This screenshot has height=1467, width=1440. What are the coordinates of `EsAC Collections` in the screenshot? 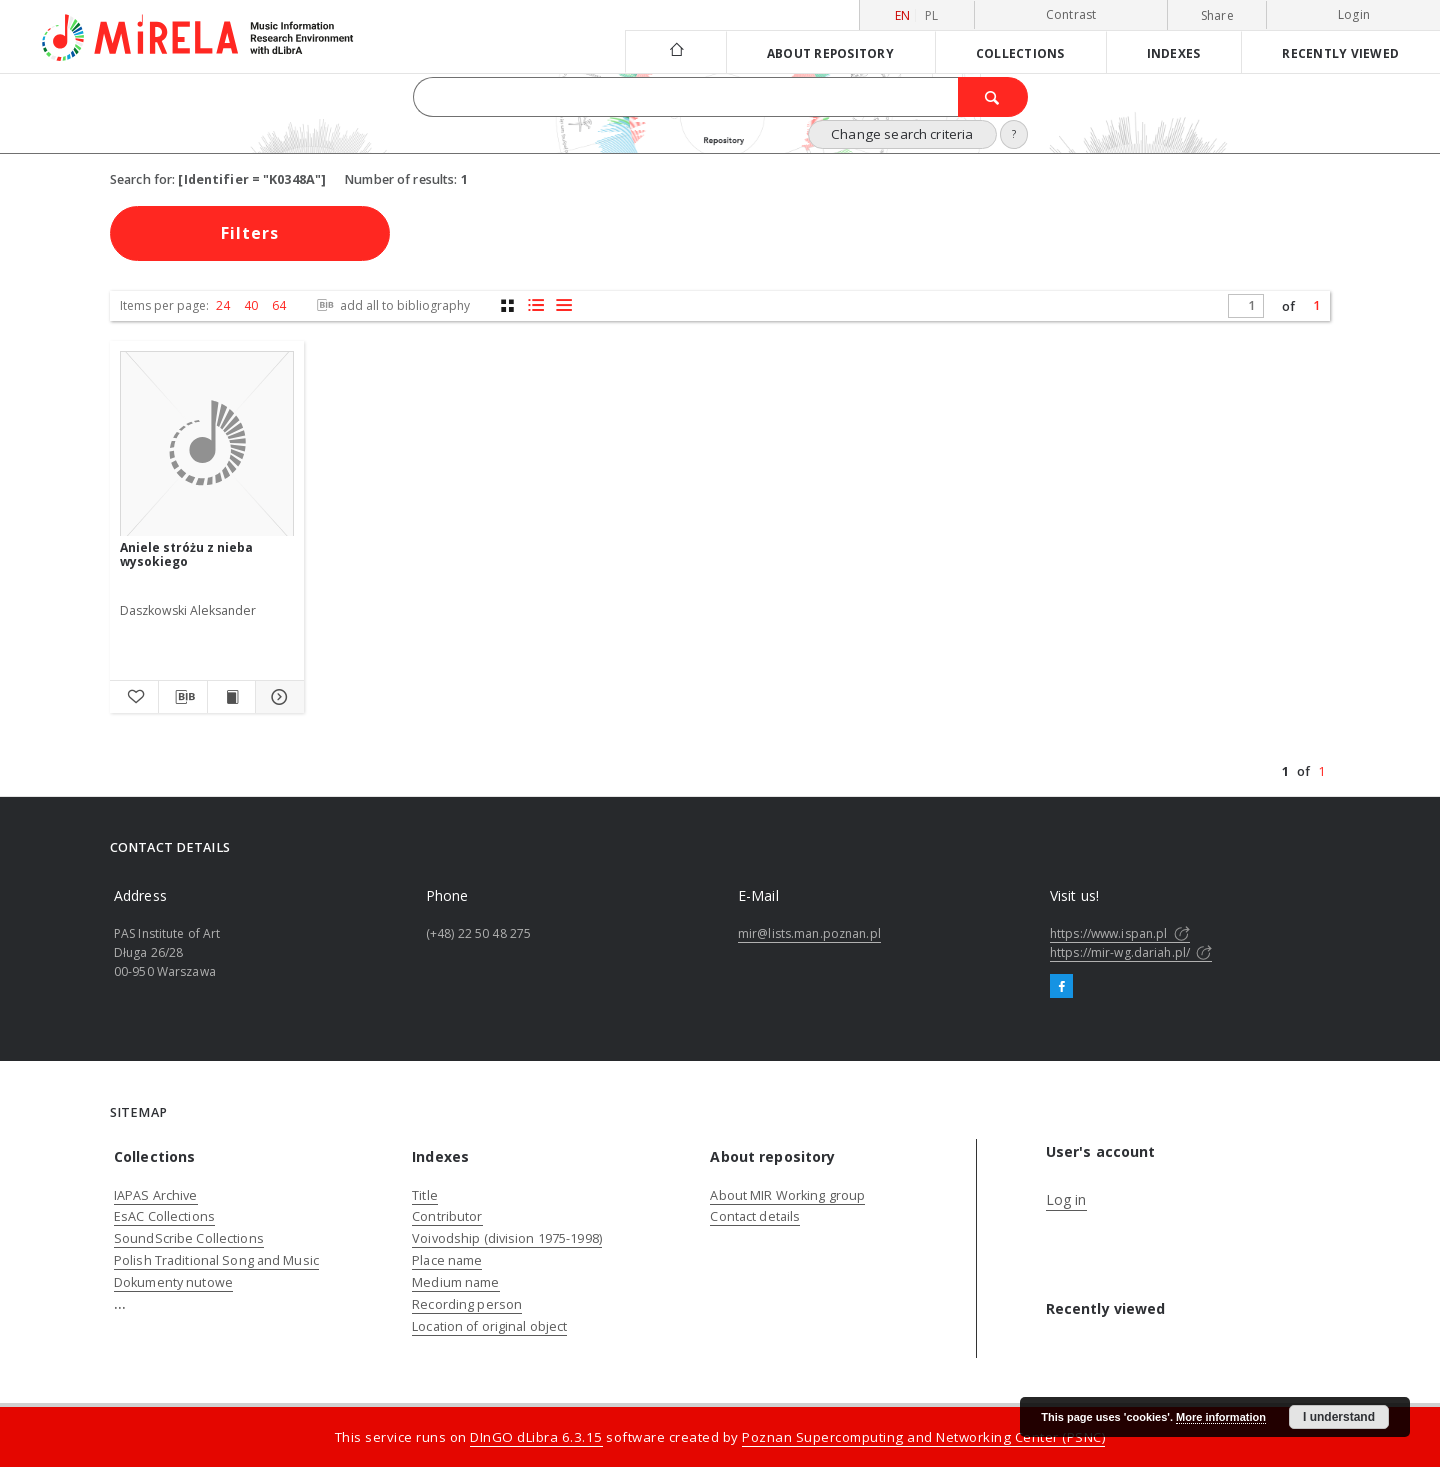 It's located at (164, 1216).